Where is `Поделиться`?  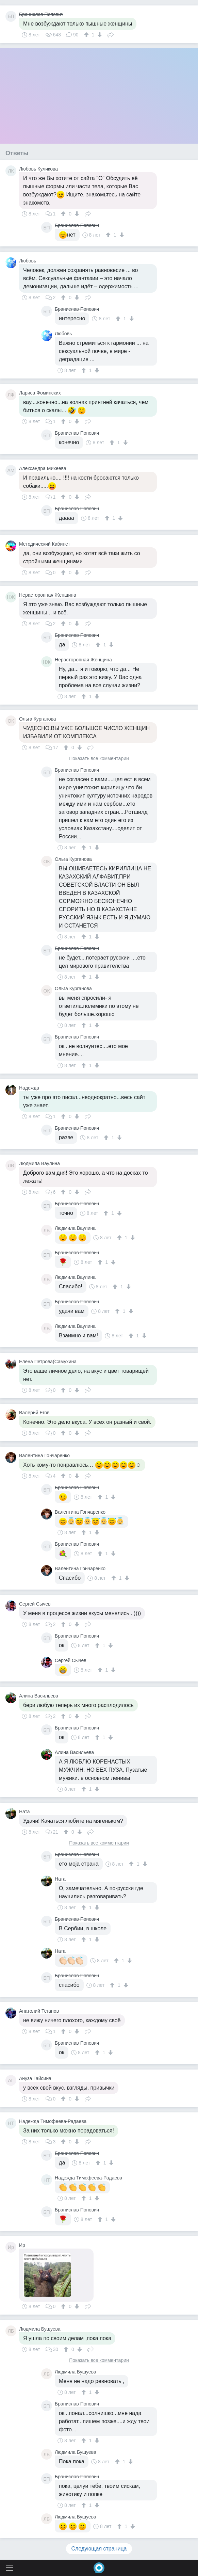 Поделиться is located at coordinates (110, 34).